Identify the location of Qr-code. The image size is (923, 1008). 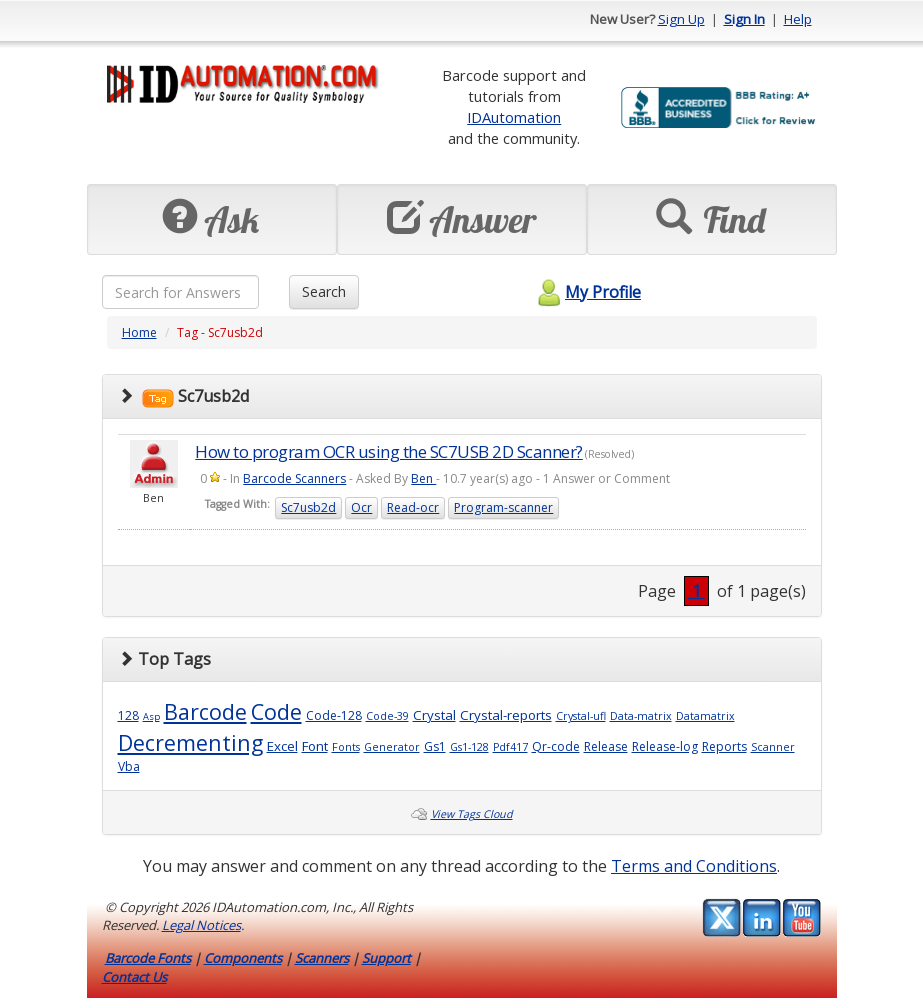
(556, 746).